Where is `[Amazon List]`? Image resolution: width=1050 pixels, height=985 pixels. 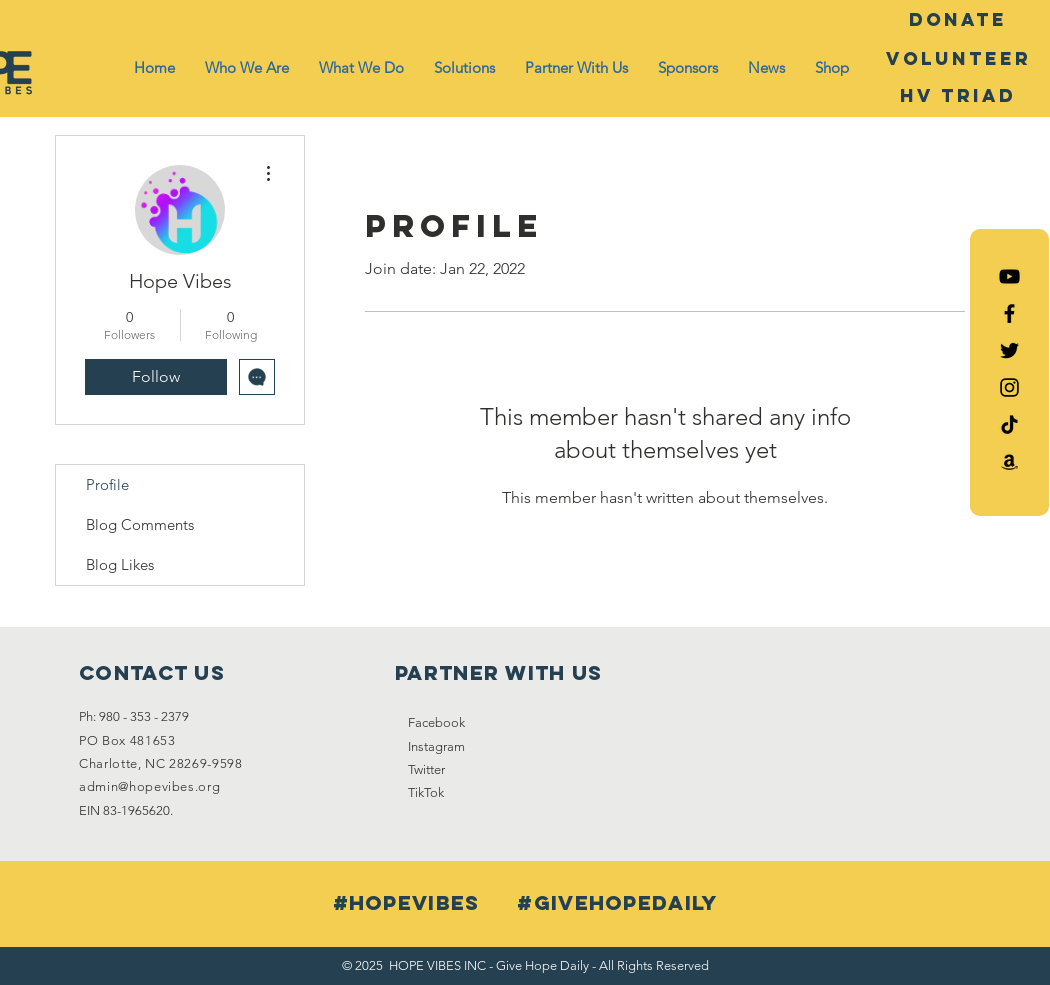
[Amazon List] is located at coordinates (1009, 461).